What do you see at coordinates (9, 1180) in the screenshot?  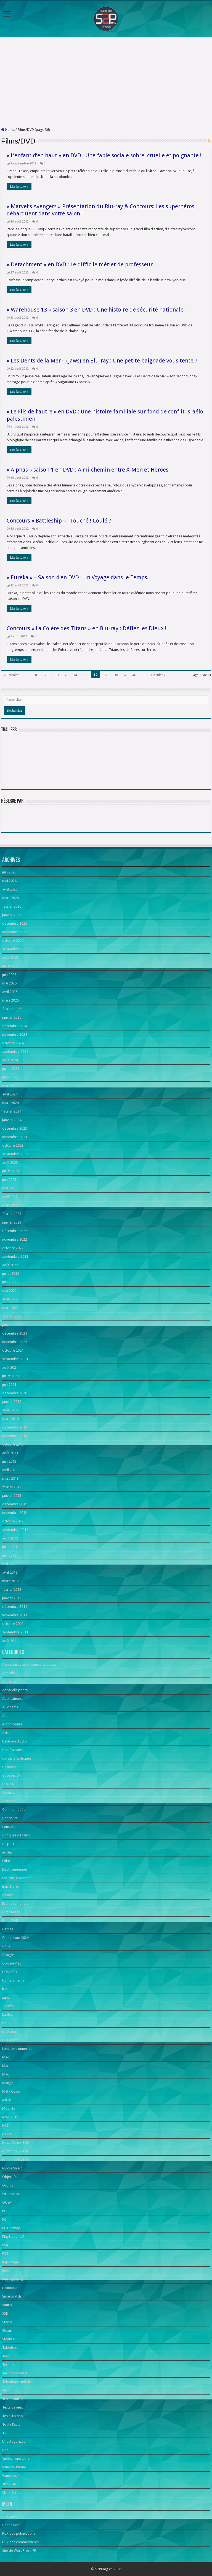 I see `juin 2023` at bounding box center [9, 1180].